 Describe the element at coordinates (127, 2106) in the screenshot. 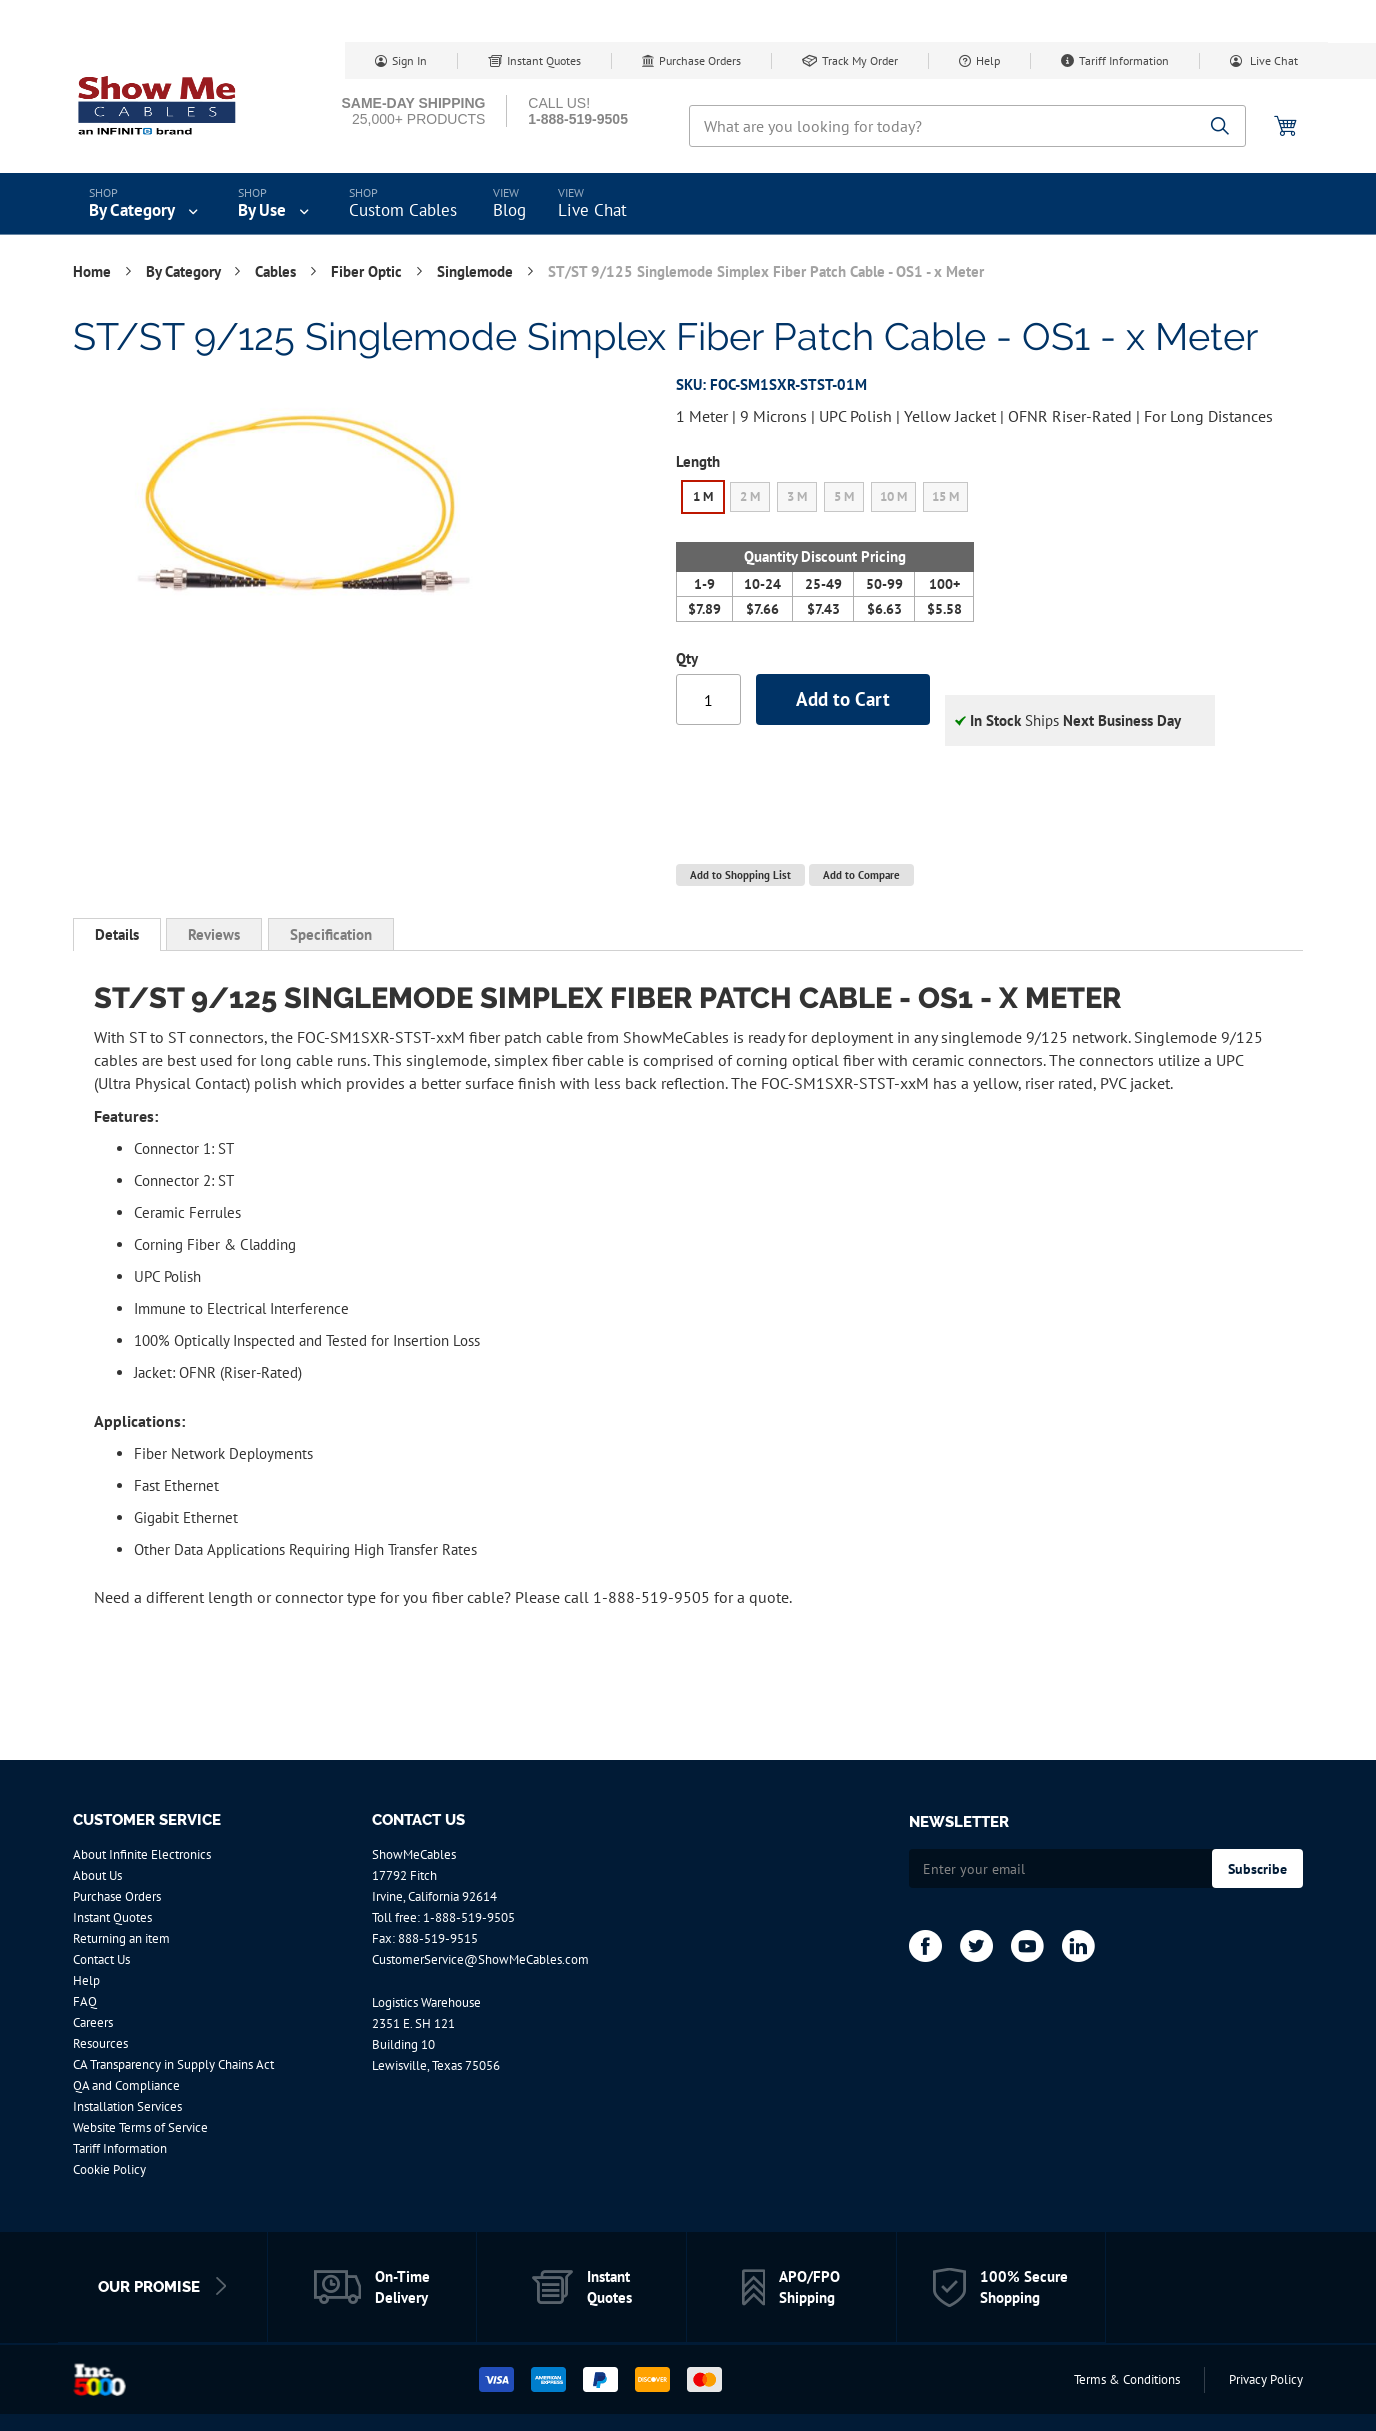

I see `Installation Services` at that location.